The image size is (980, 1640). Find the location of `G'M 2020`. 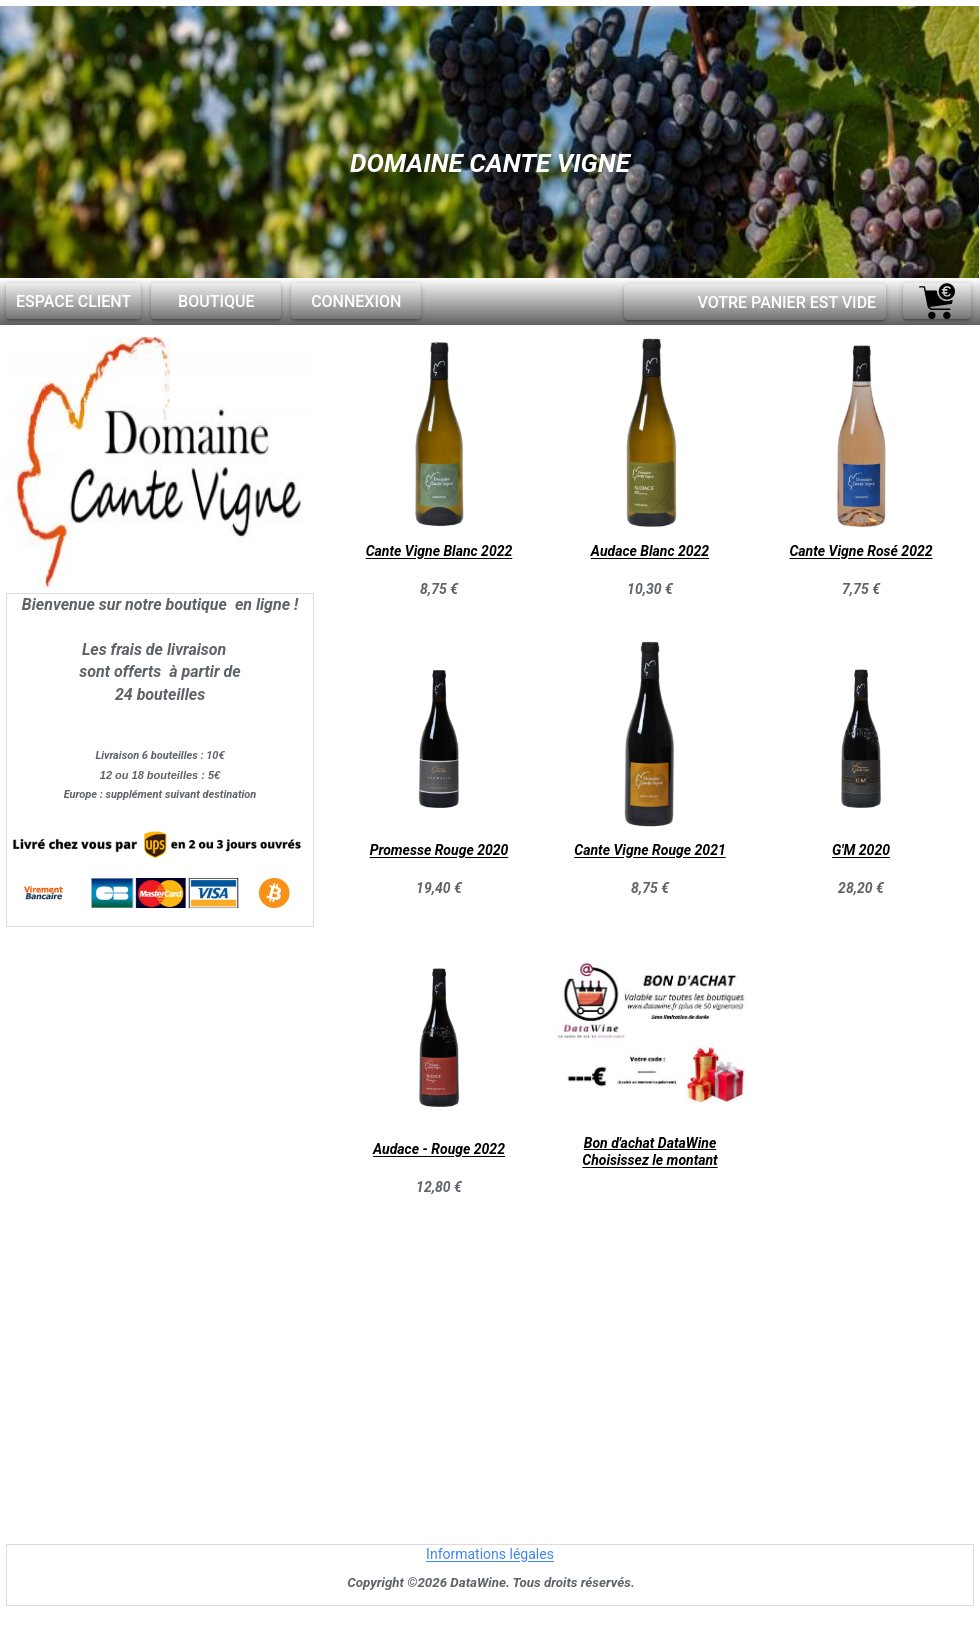

G'M 2020 is located at coordinates (861, 851).